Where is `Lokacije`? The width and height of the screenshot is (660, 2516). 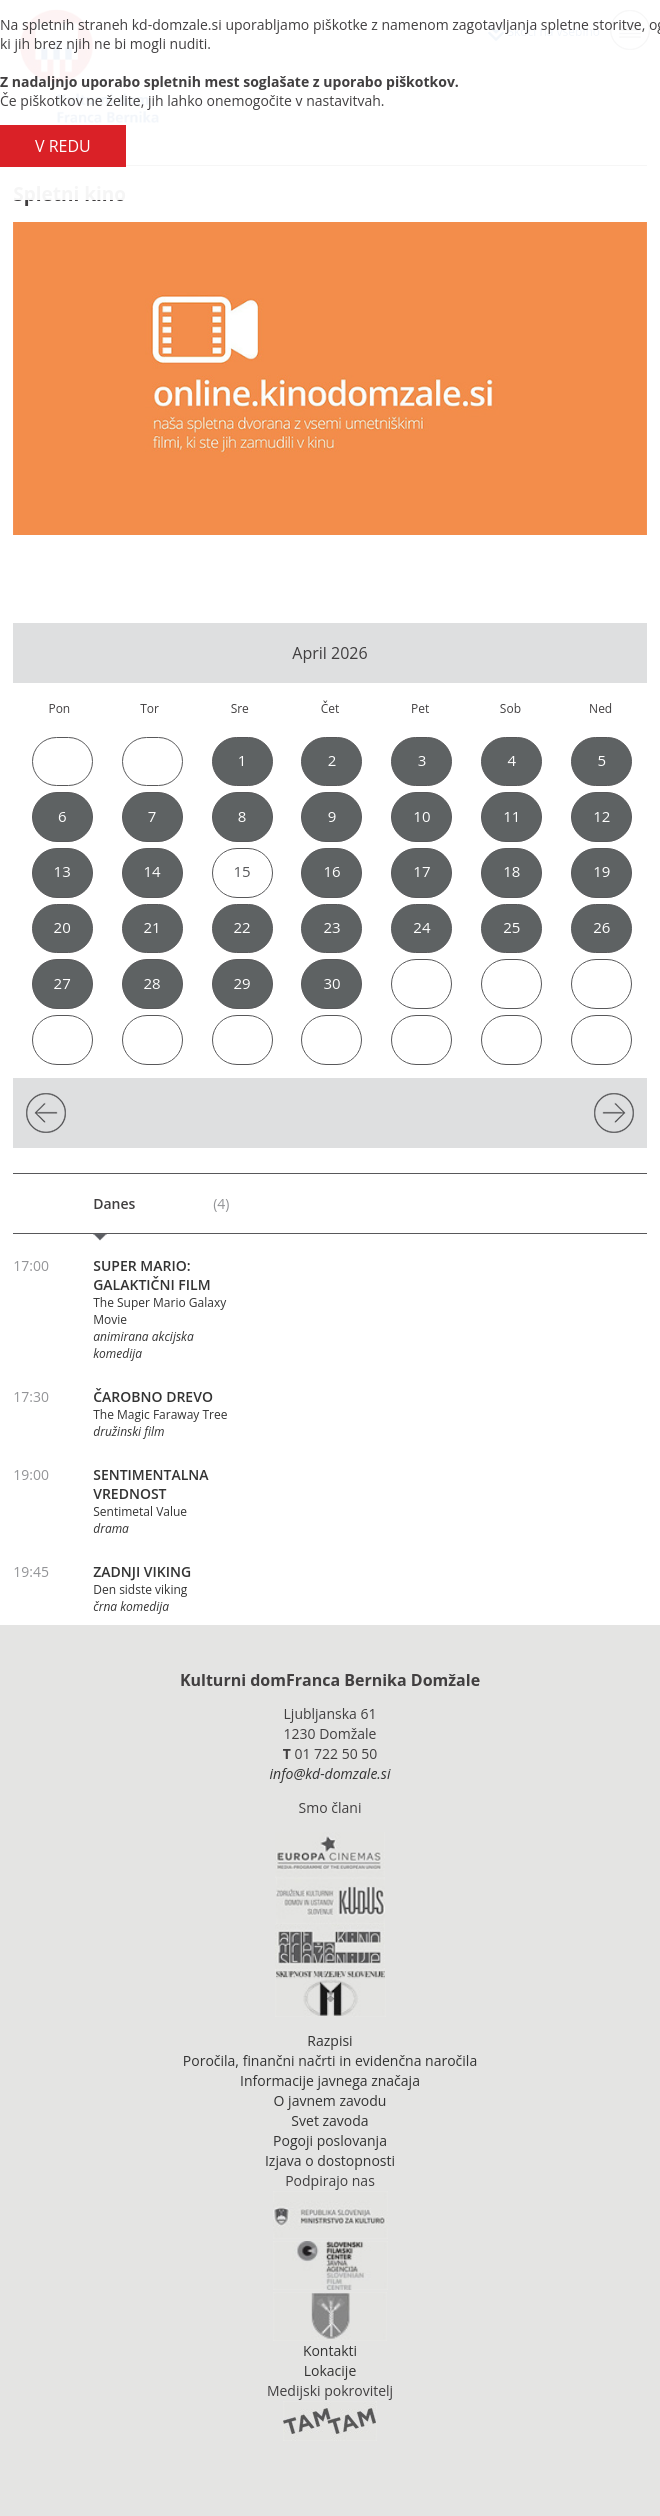
Lokacije is located at coordinates (330, 2370).